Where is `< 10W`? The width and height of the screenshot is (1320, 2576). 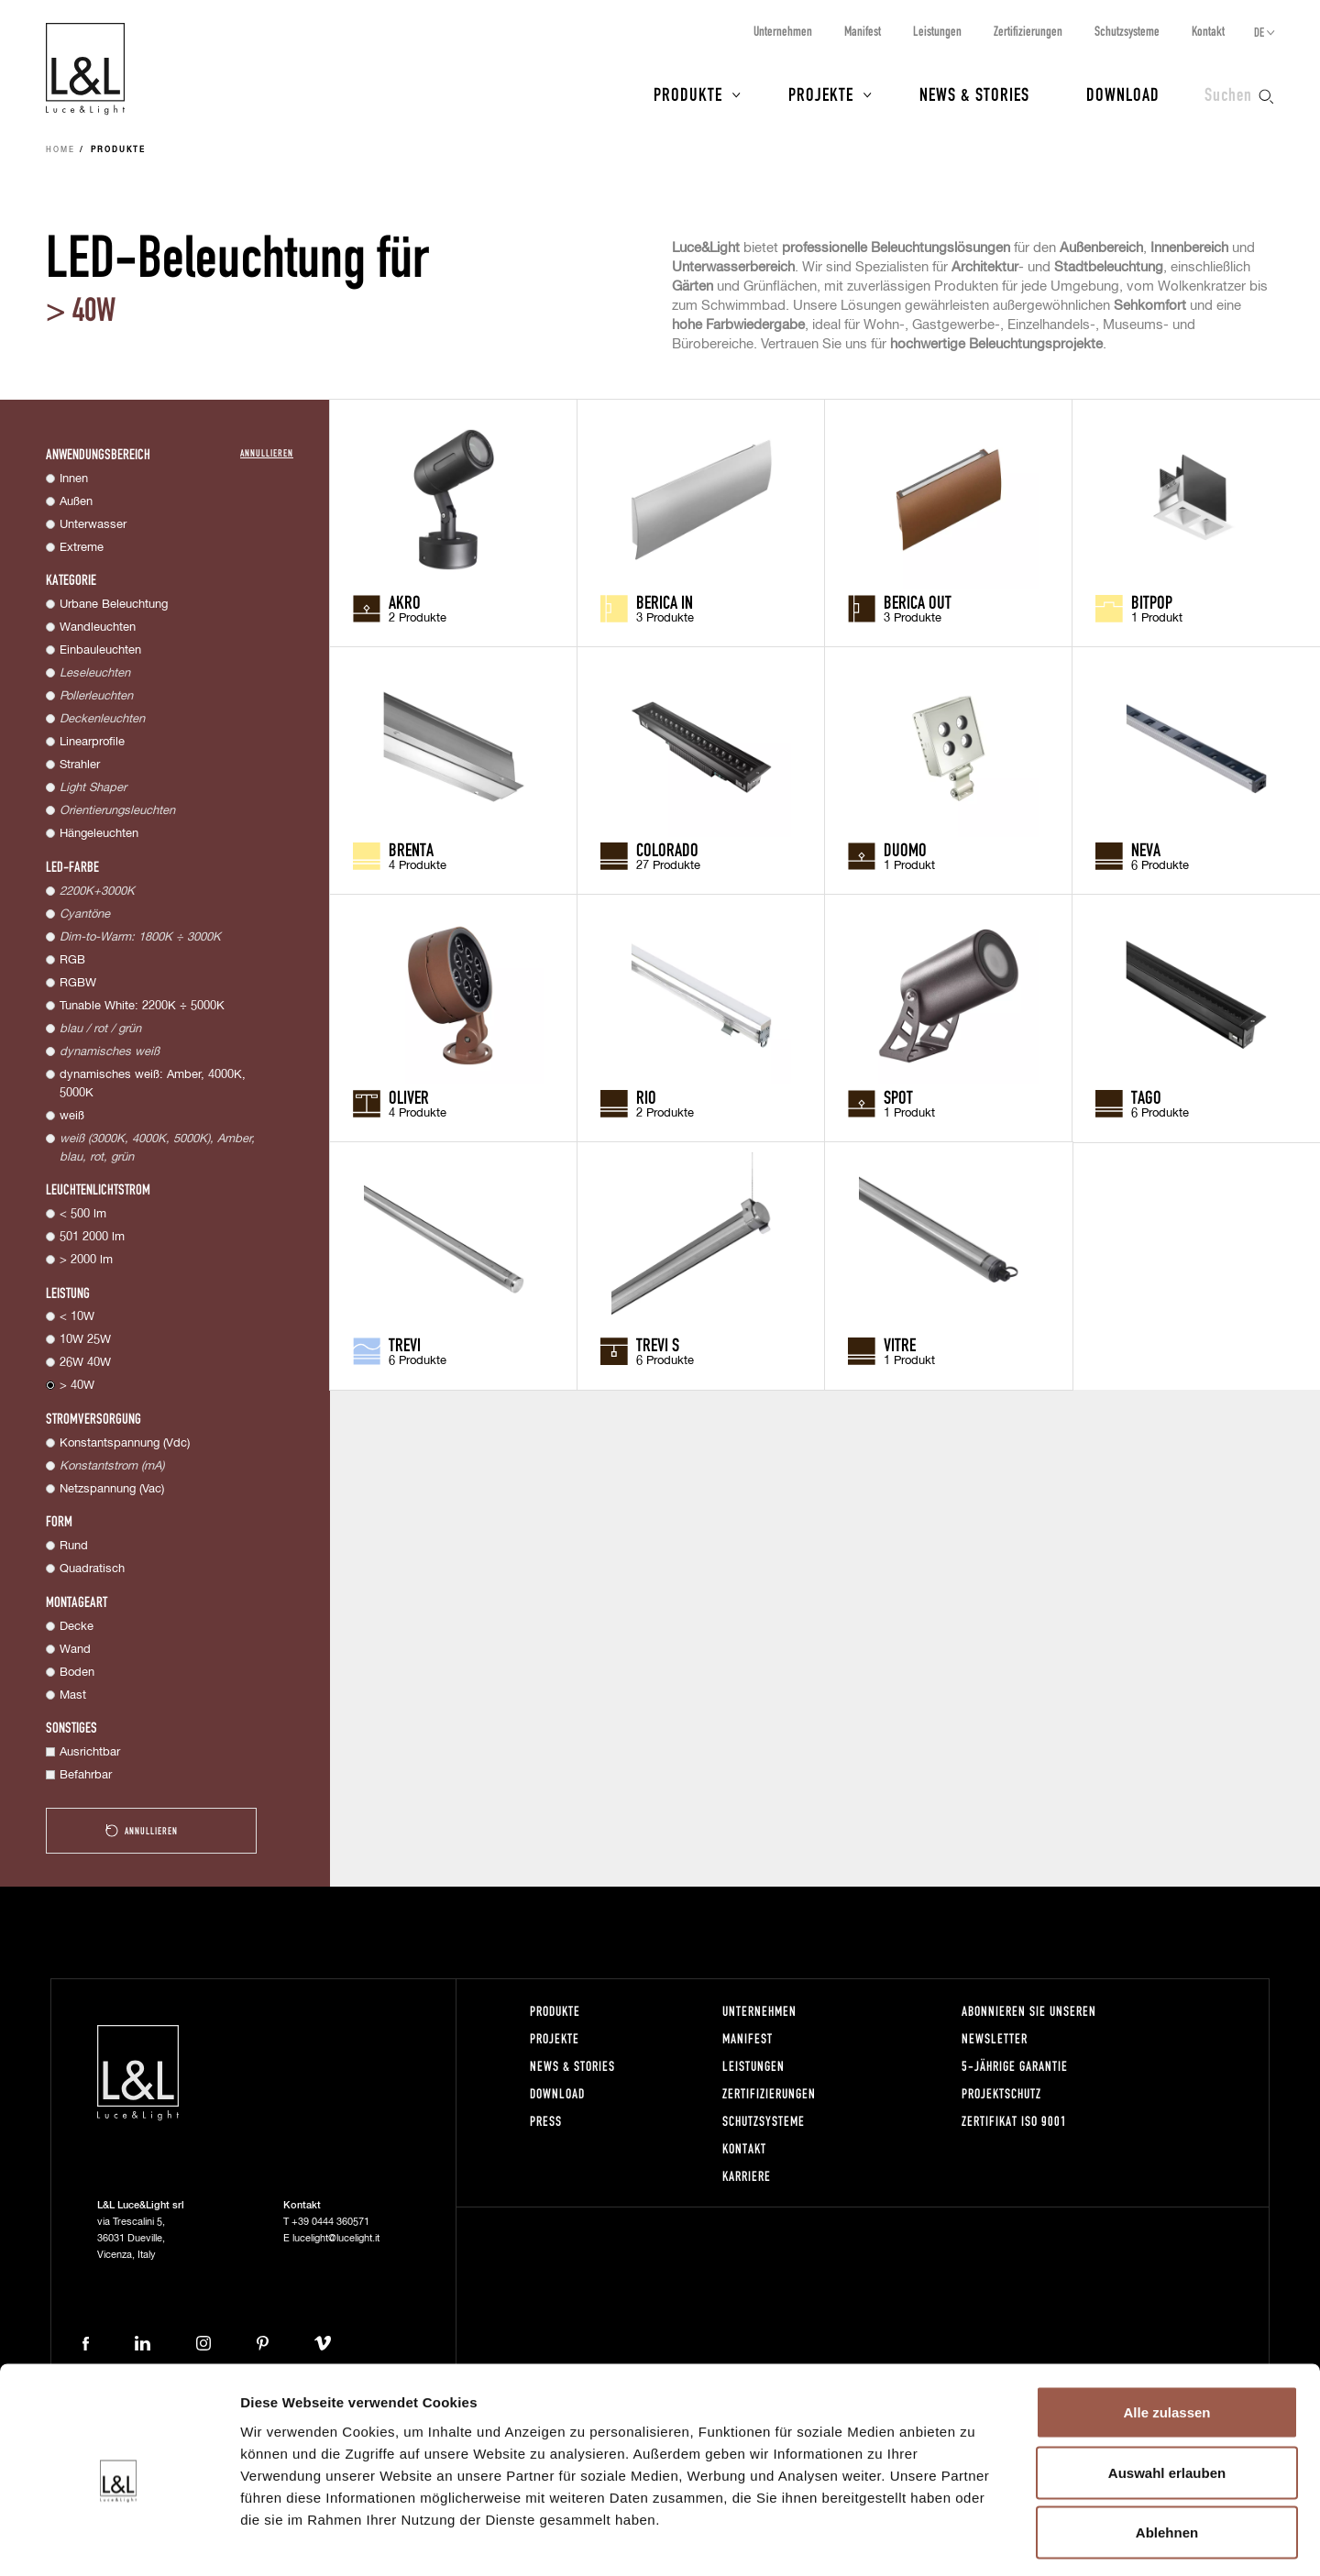
< 10W is located at coordinates (77, 1317).